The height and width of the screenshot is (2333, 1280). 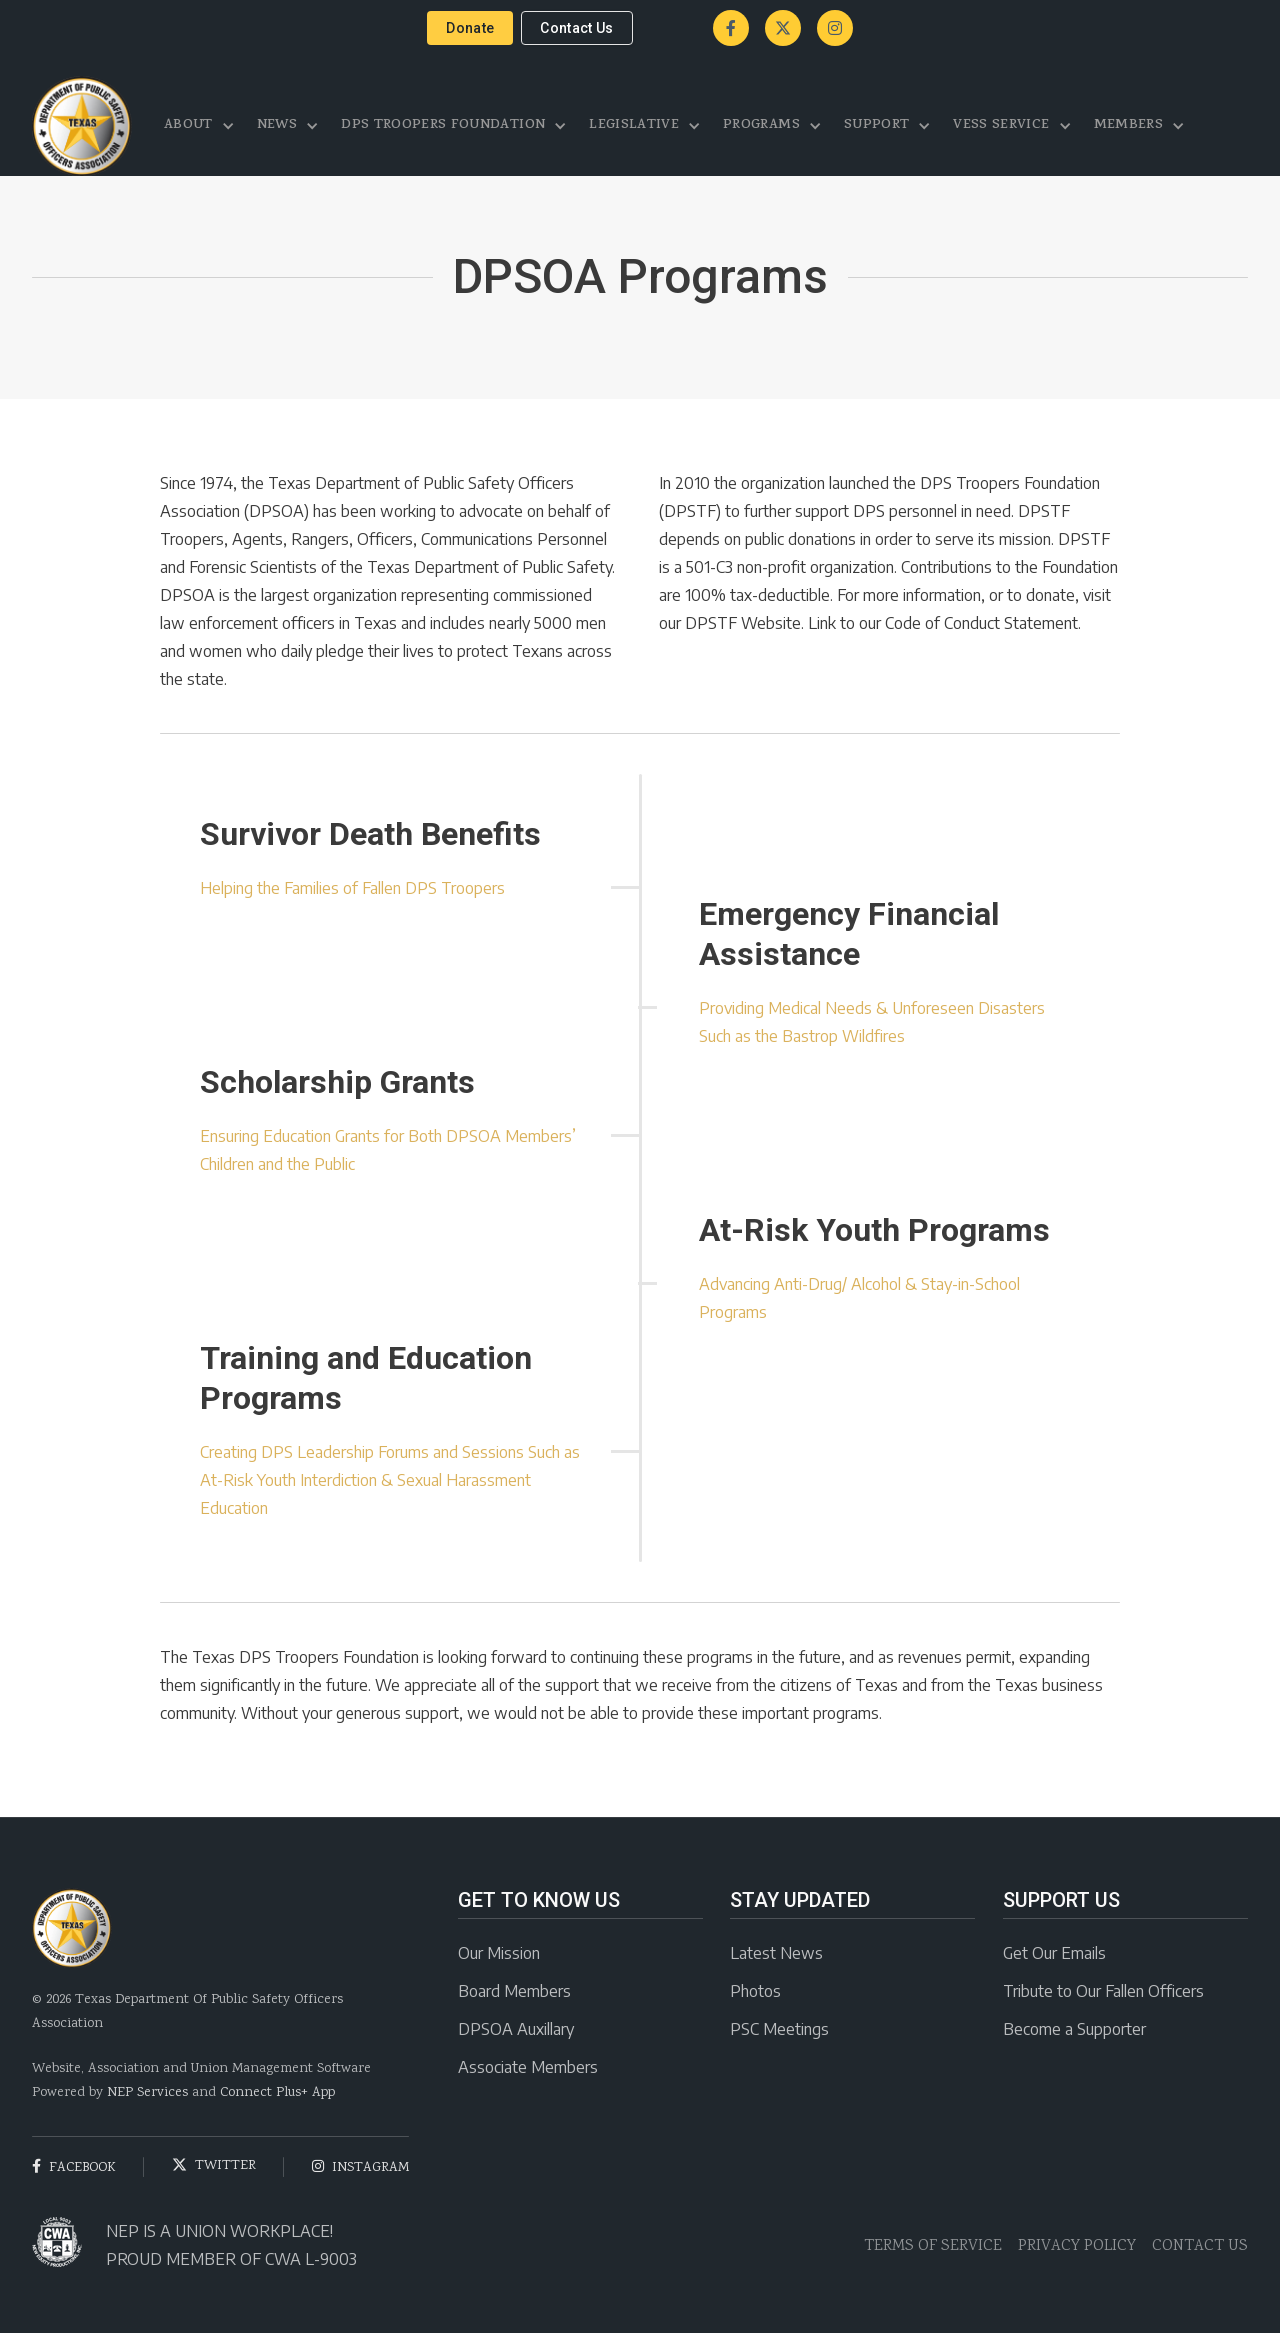 What do you see at coordinates (360, 2167) in the screenshot?
I see `instagram` at bounding box center [360, 2167].